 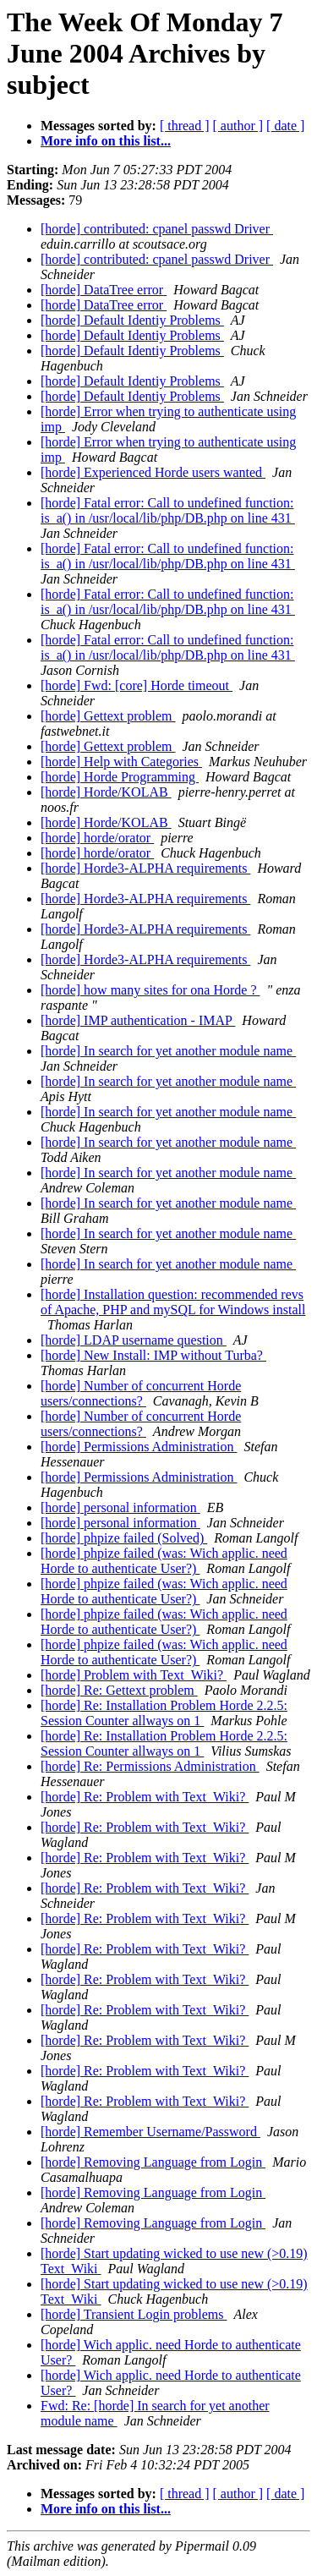 I want to click on [horde] LDAP username question, so click(x=134, y=1340).